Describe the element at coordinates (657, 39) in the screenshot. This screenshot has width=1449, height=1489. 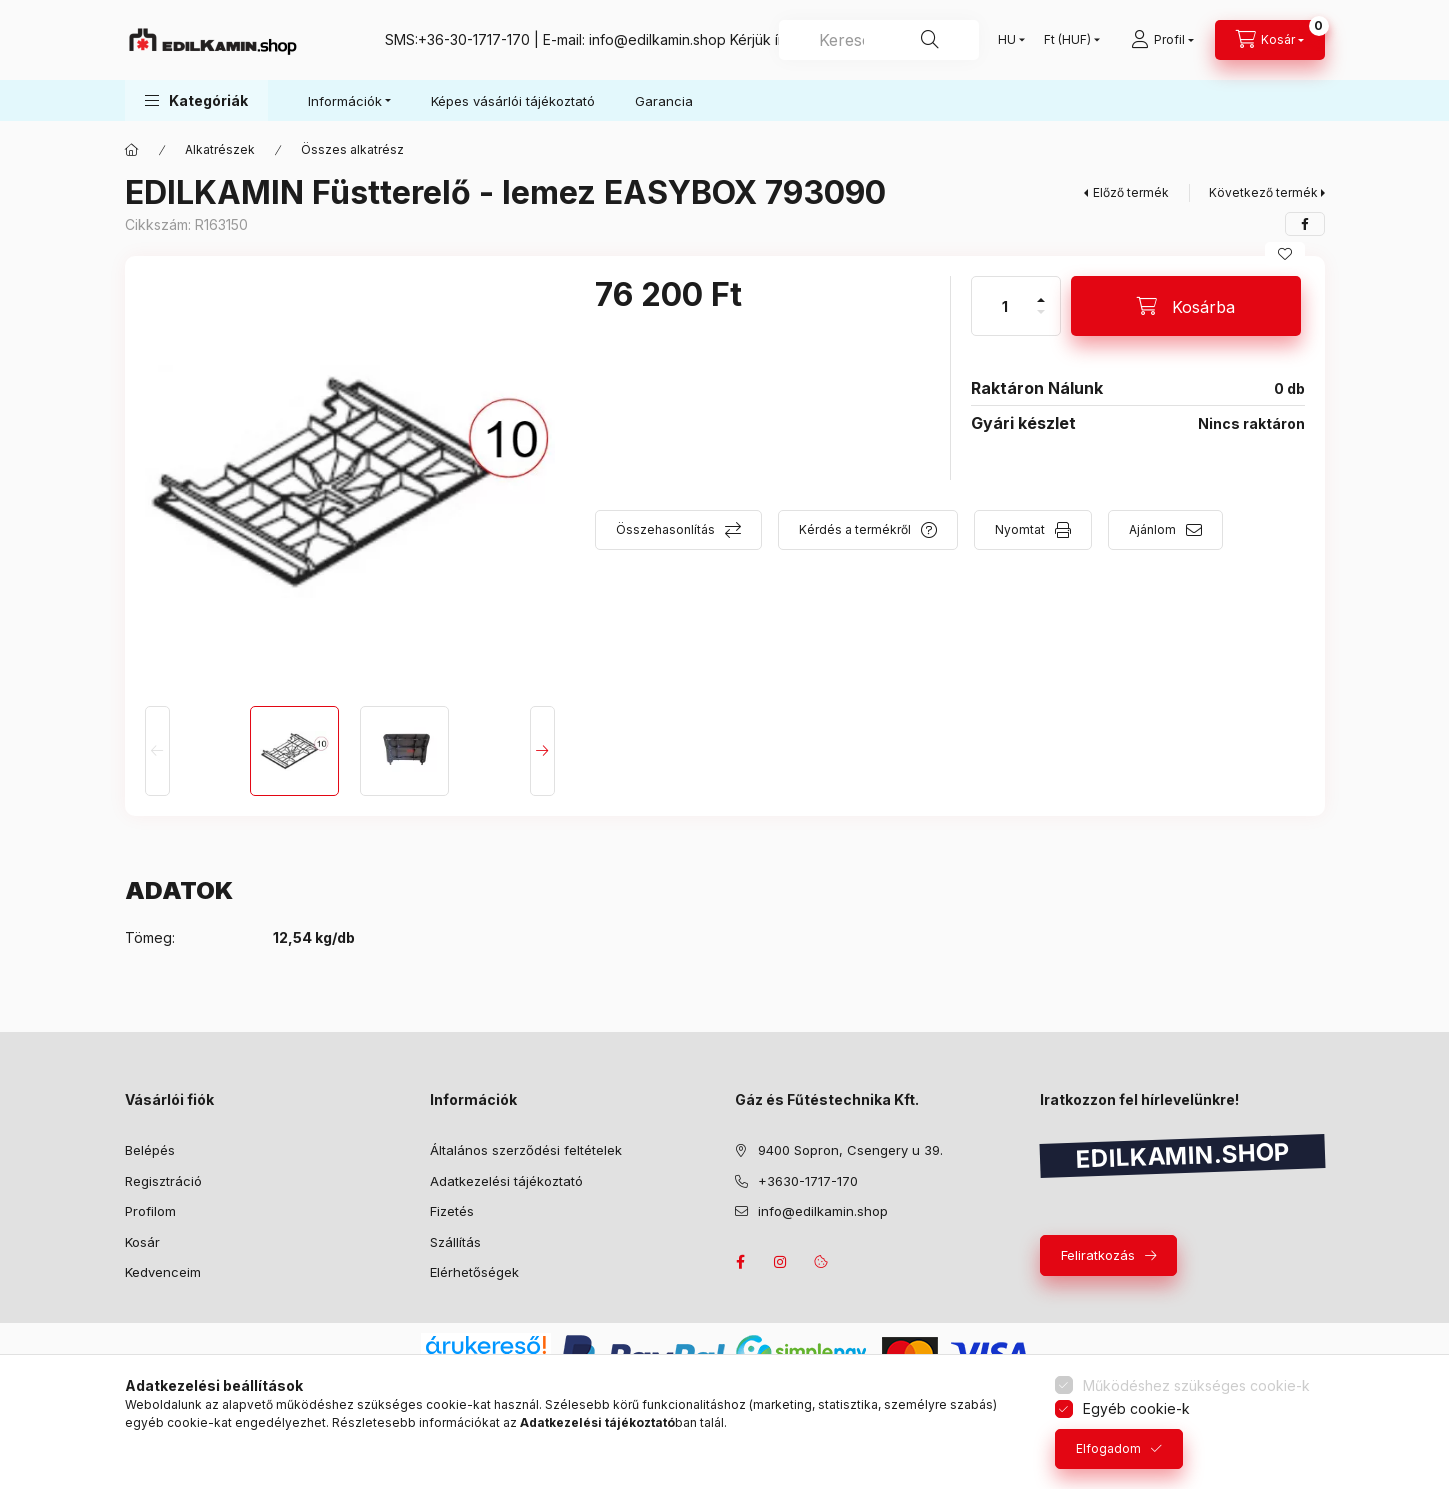
I see `info@edilkamin.shop` at that location.